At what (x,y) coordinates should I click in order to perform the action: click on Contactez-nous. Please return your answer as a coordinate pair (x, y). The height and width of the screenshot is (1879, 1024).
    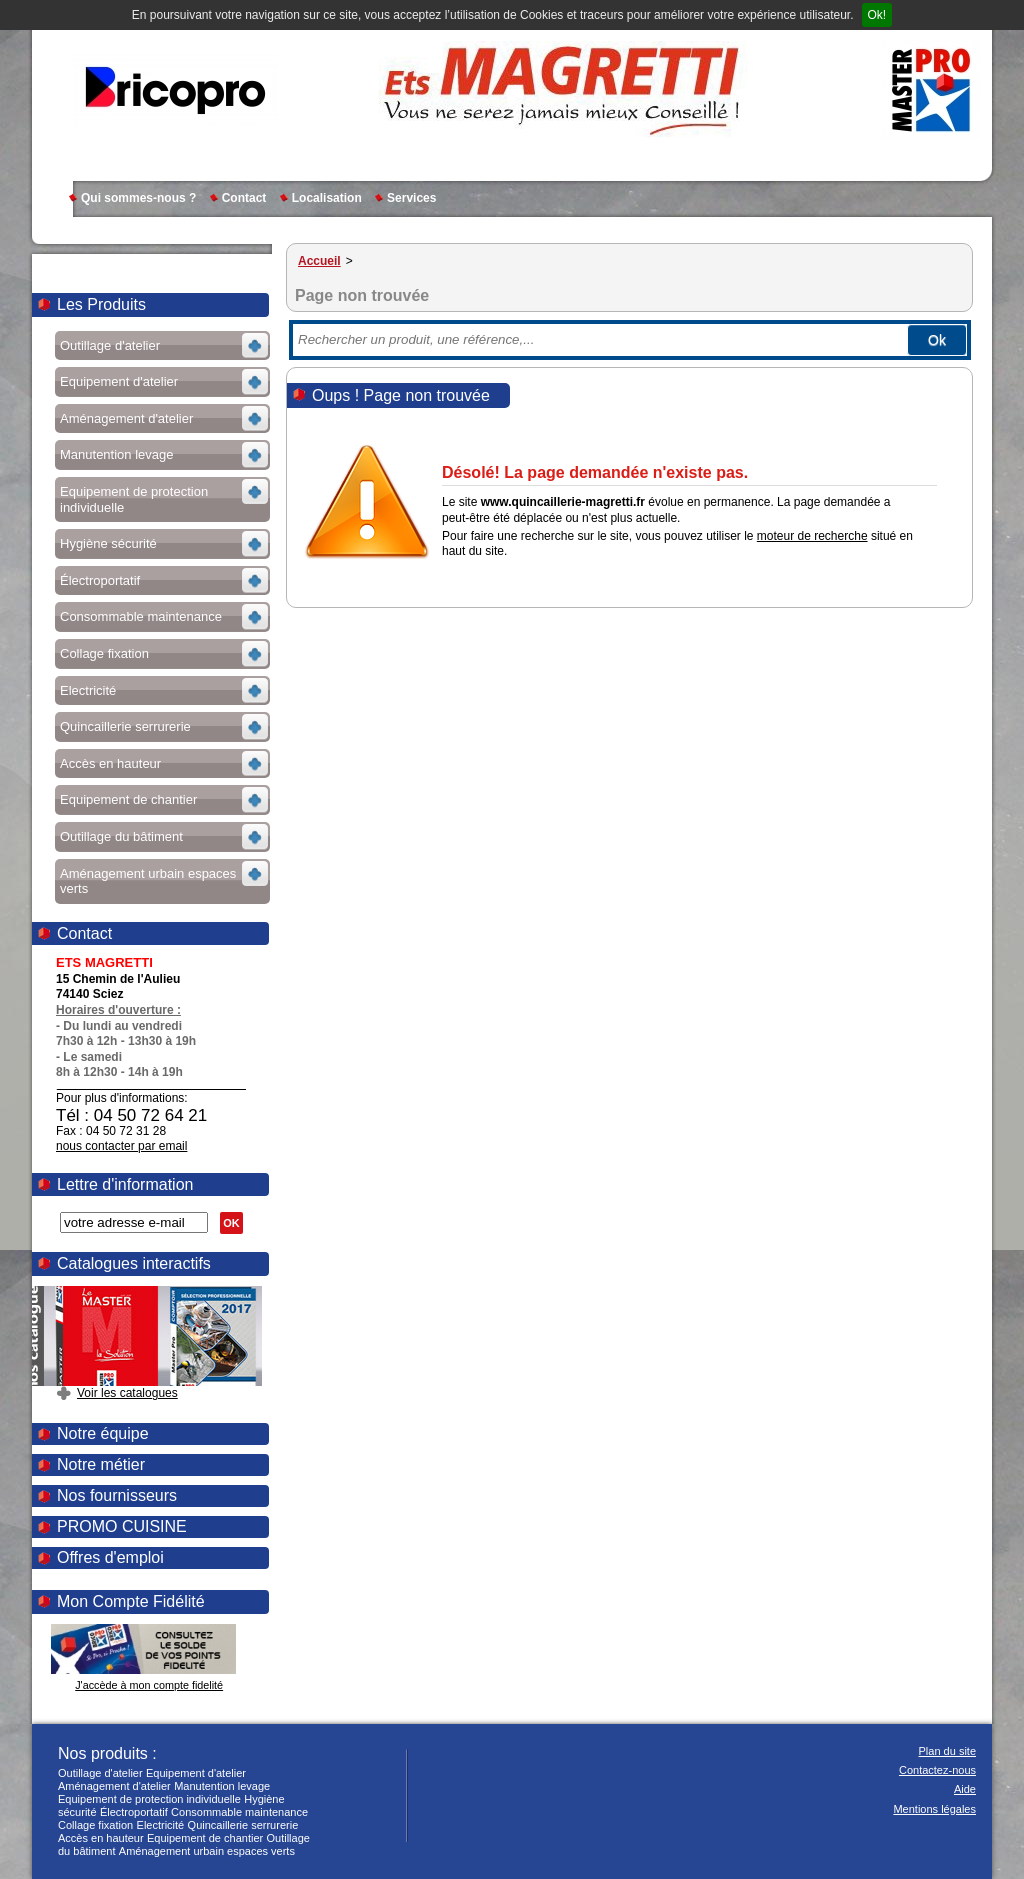
    Looking at the image, I should click on (937, 1770).